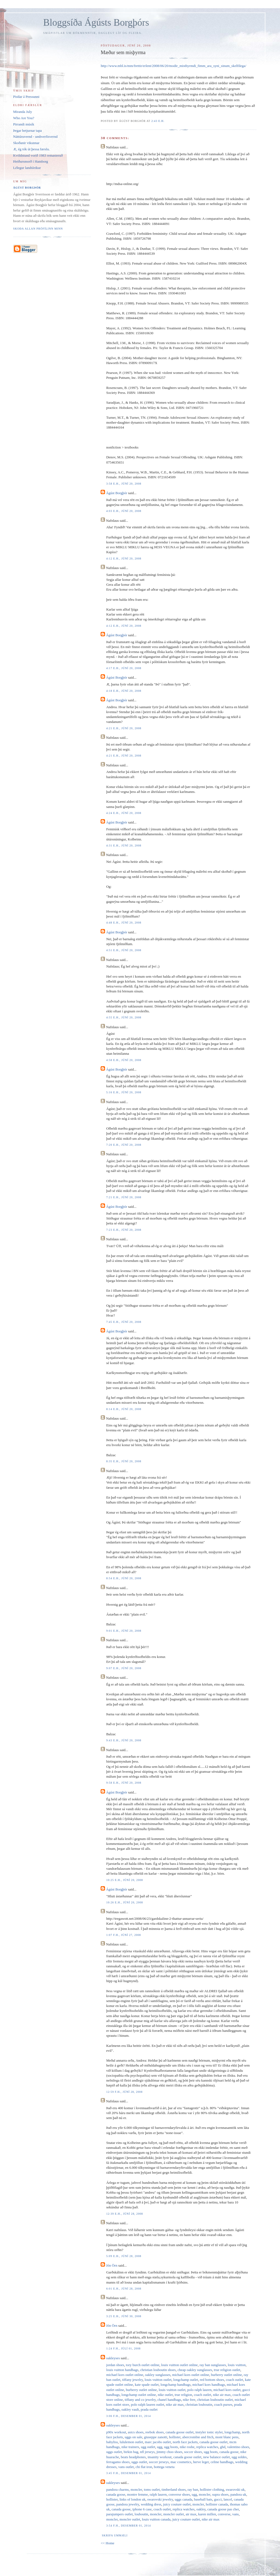 This screenshot has width=280, height=2576. I want to click on ugg, so click(159, 2447).